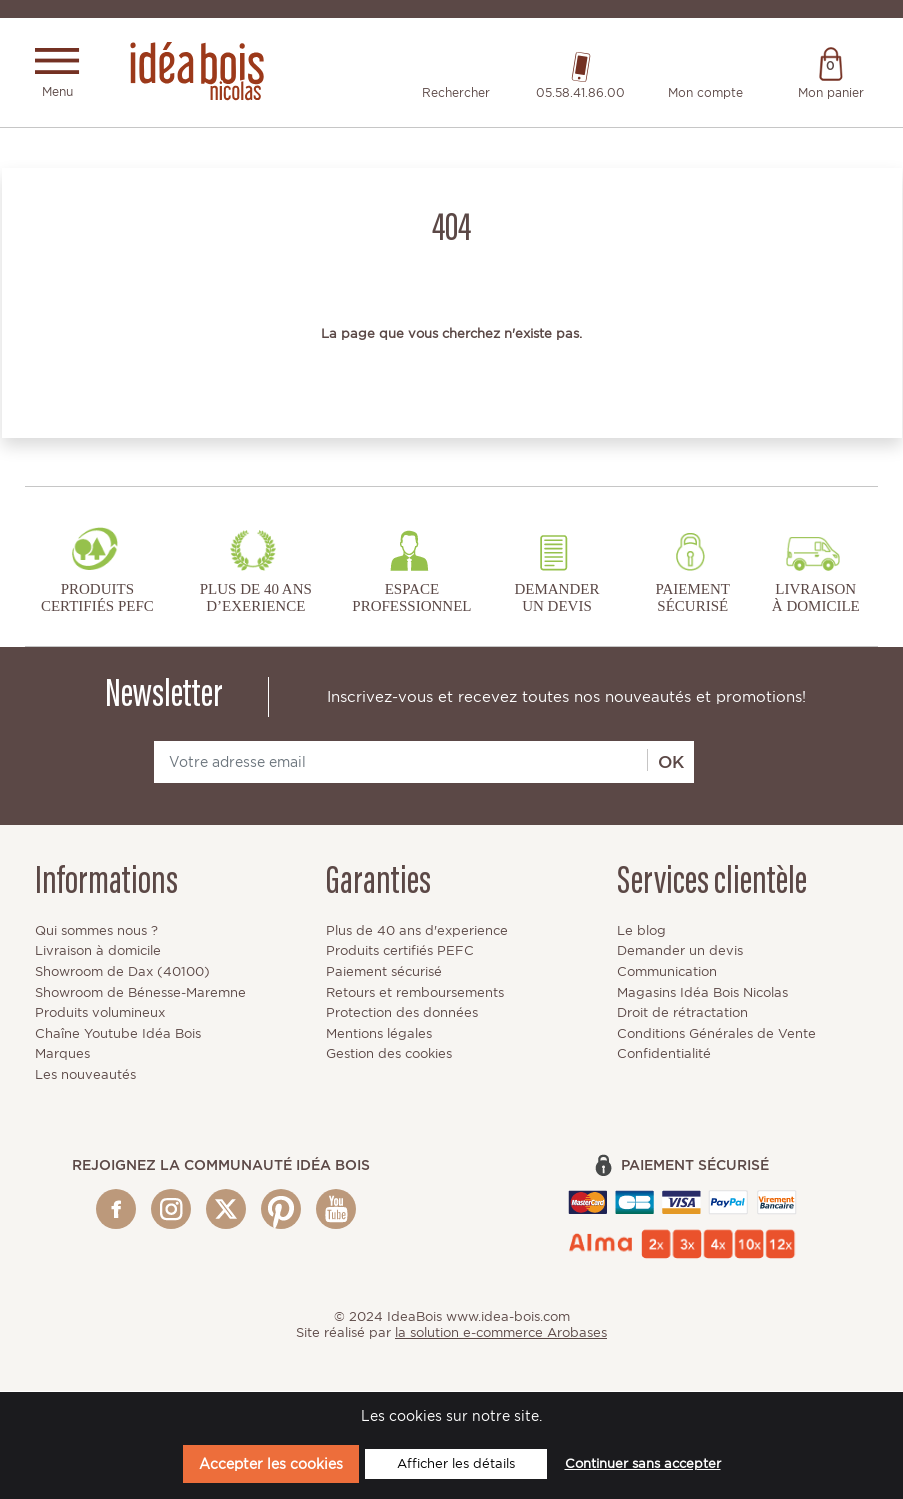 This screenshot has height=1499, width=903. Describe the element at coordinates (501, 1333) in the screenshot. I see `la solution e-commerce Arobases` at that location.